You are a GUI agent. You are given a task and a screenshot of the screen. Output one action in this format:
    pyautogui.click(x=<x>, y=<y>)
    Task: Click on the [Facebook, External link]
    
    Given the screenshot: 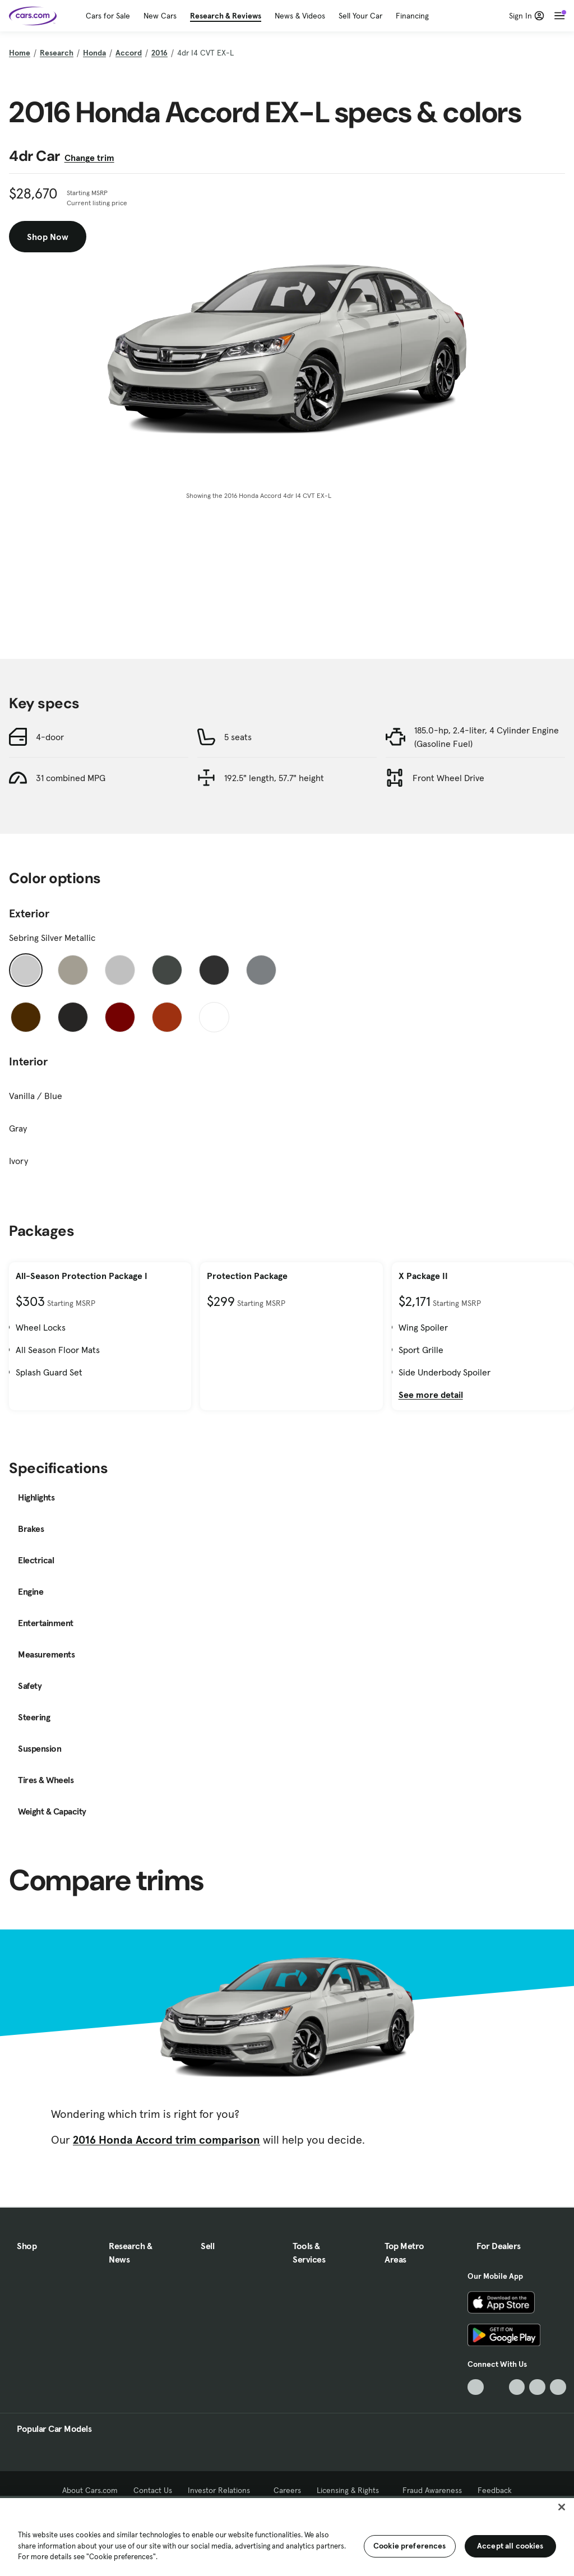 What is the action you would take?
    pyautogui.click(x=496, y=2387)
    